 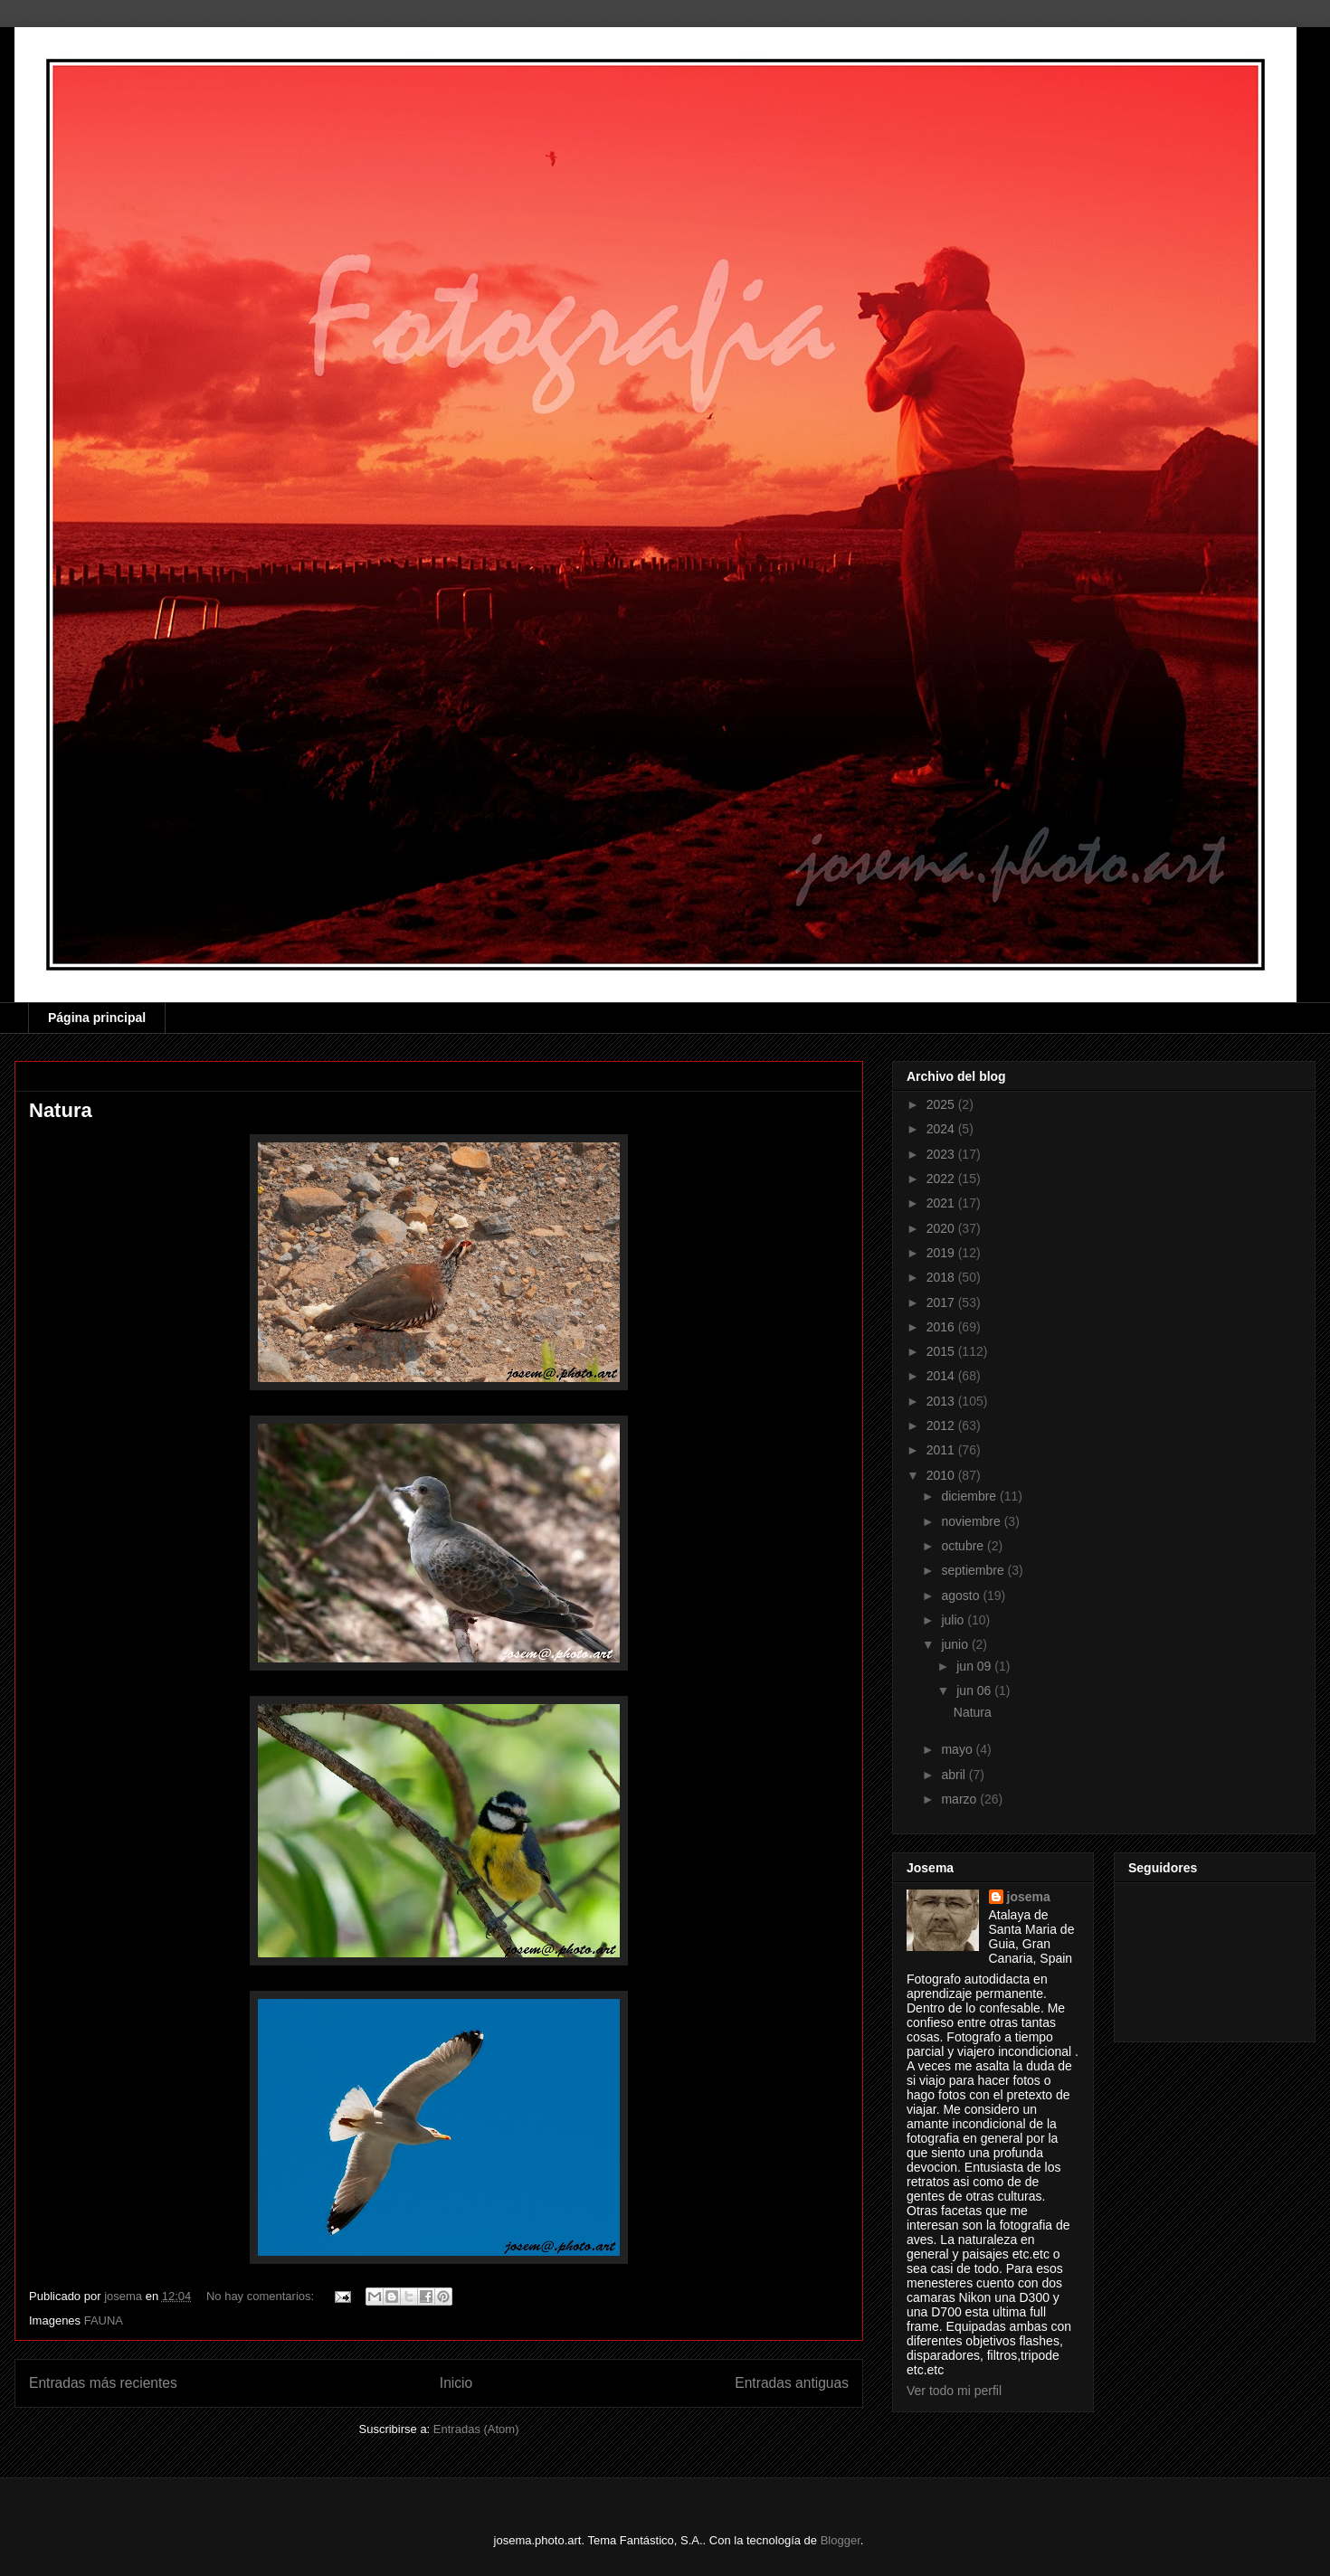 I want to click on abril, so click(x=954, y=1774).